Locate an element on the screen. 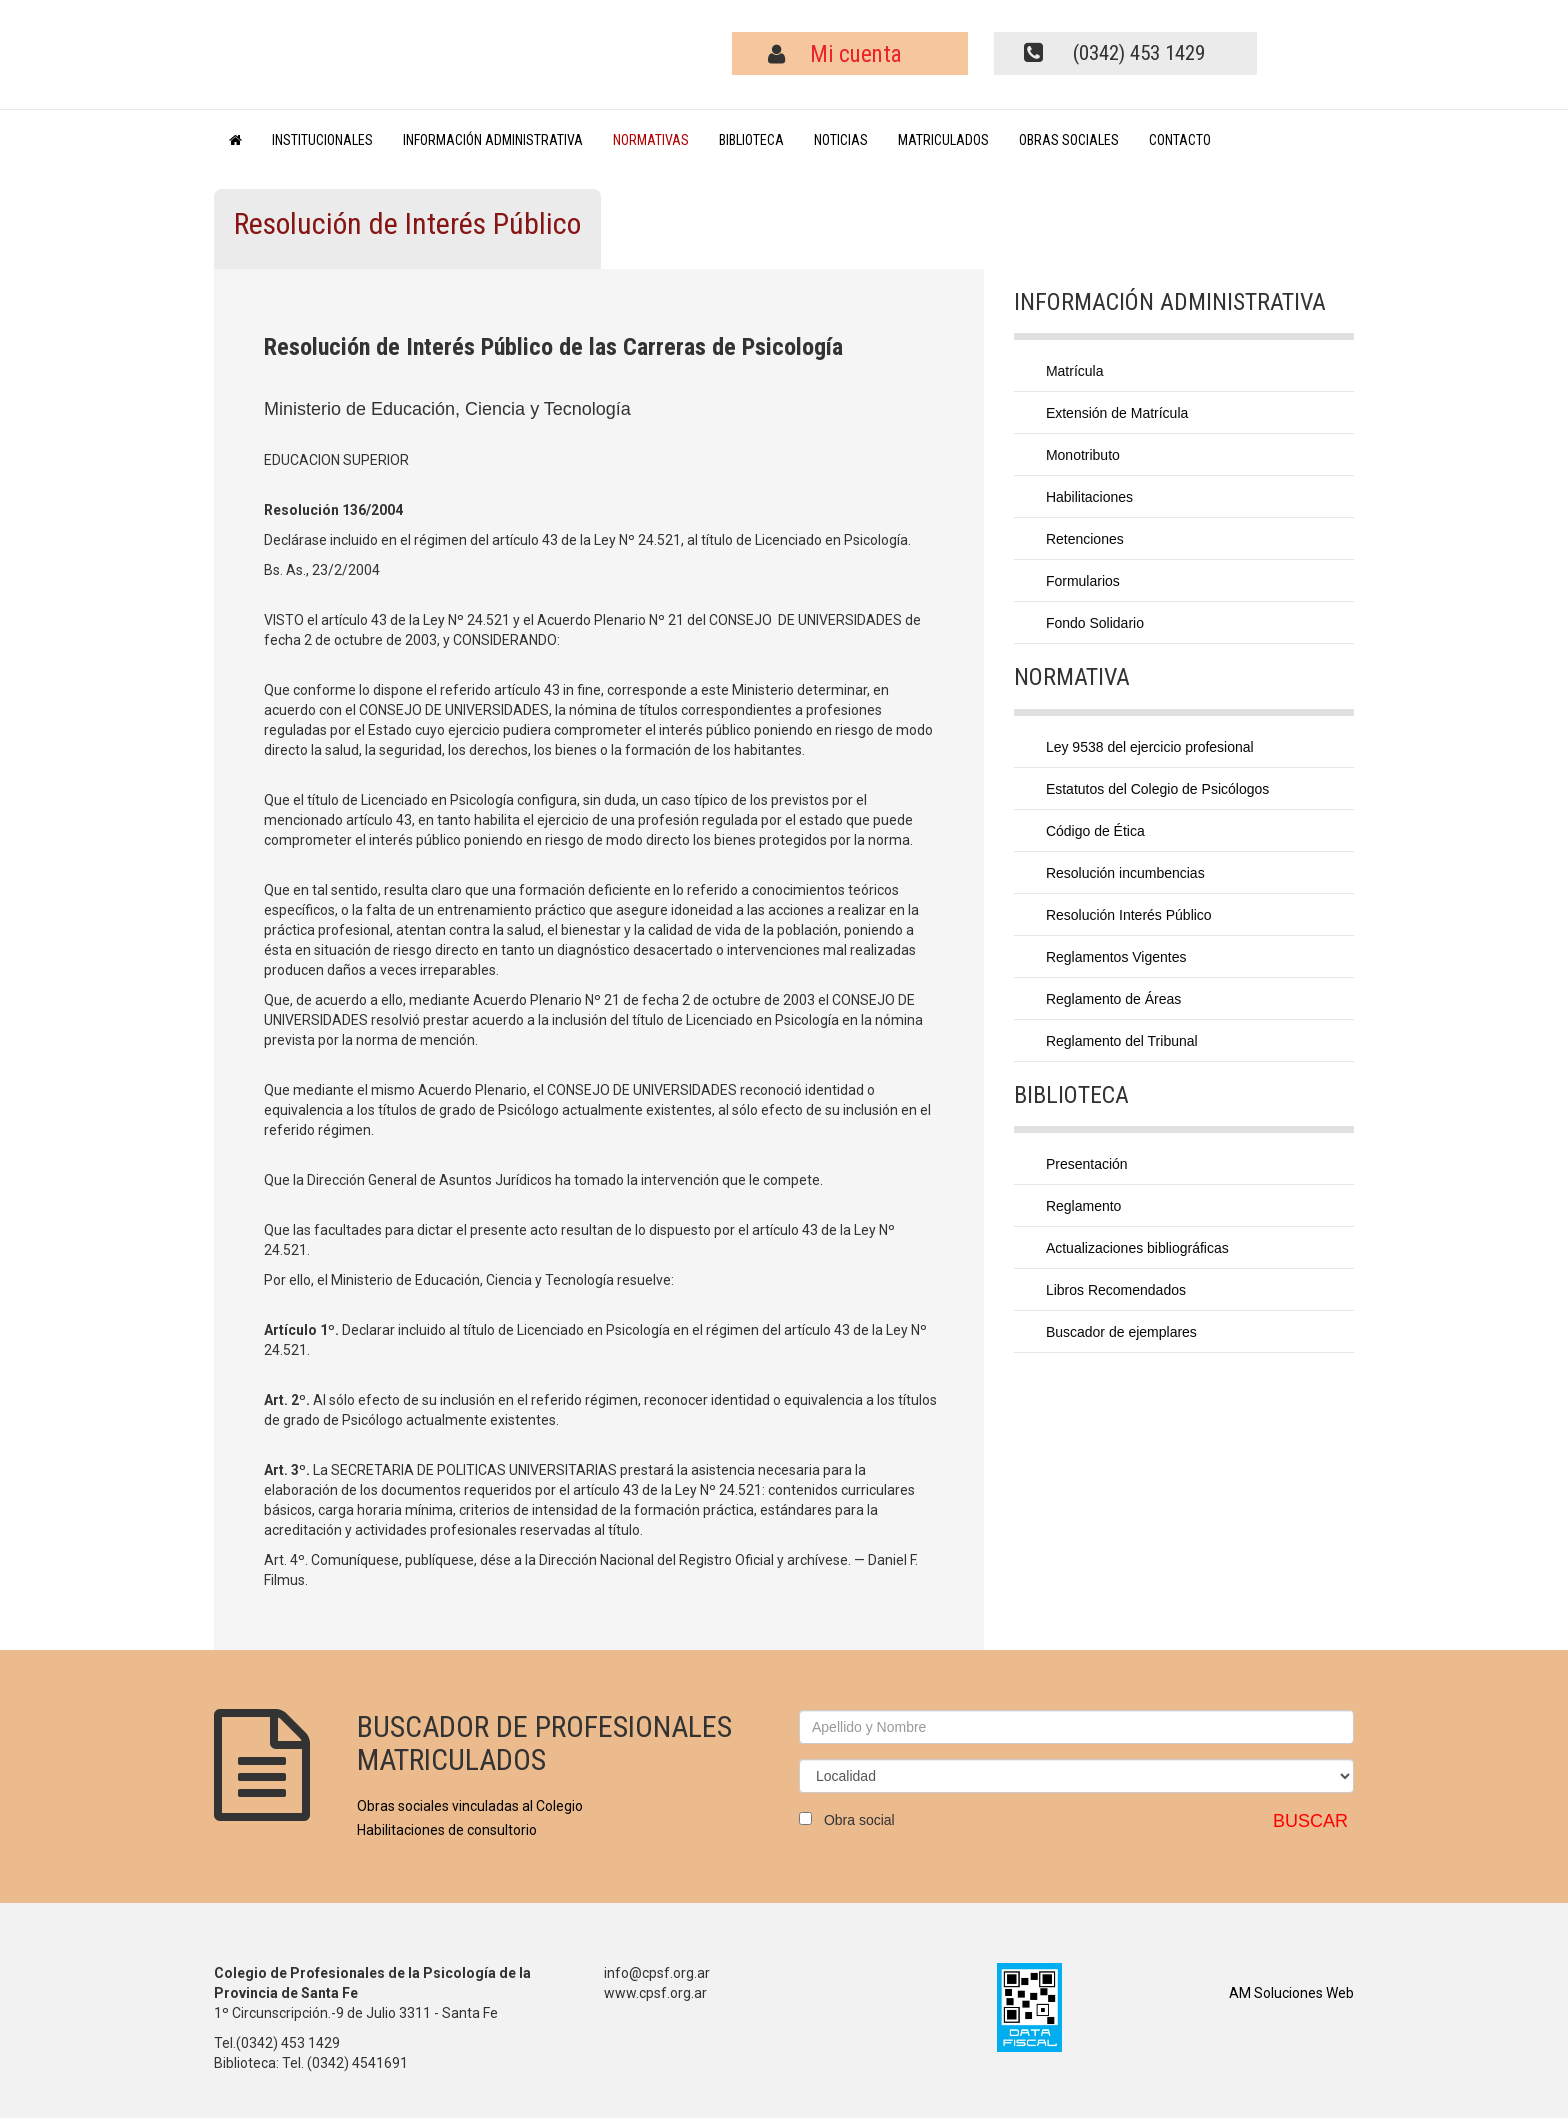  Reglamentos Vigentes is located at coordinates (1116, 957).